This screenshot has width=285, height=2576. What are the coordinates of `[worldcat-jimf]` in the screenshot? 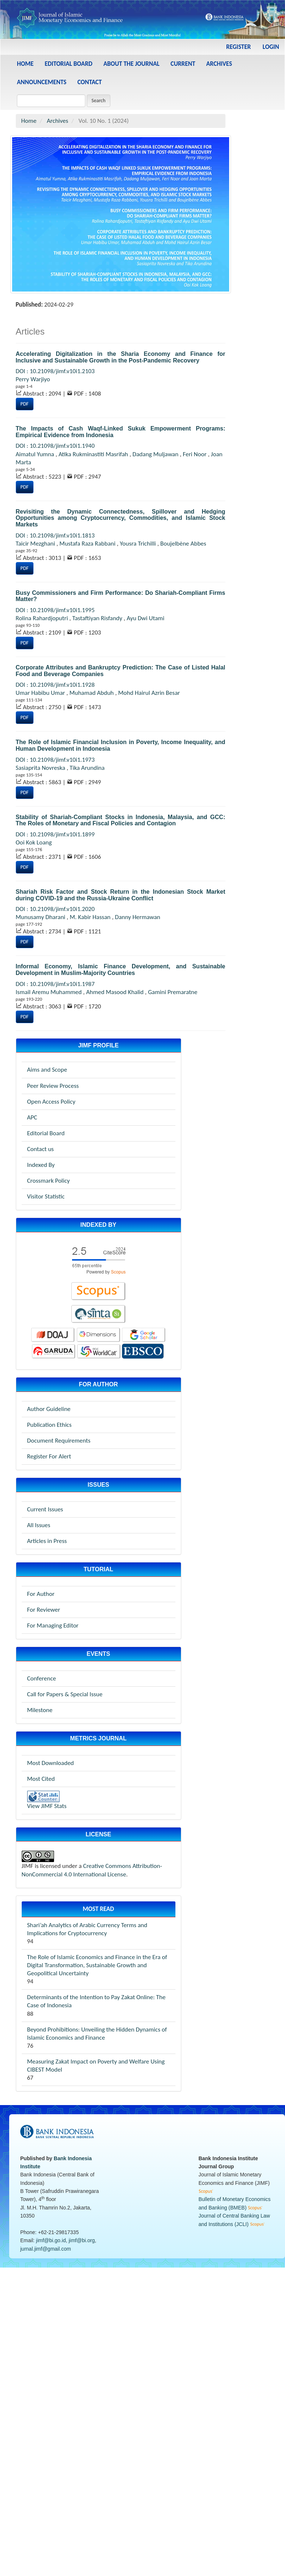 It's located at (99, 1351).